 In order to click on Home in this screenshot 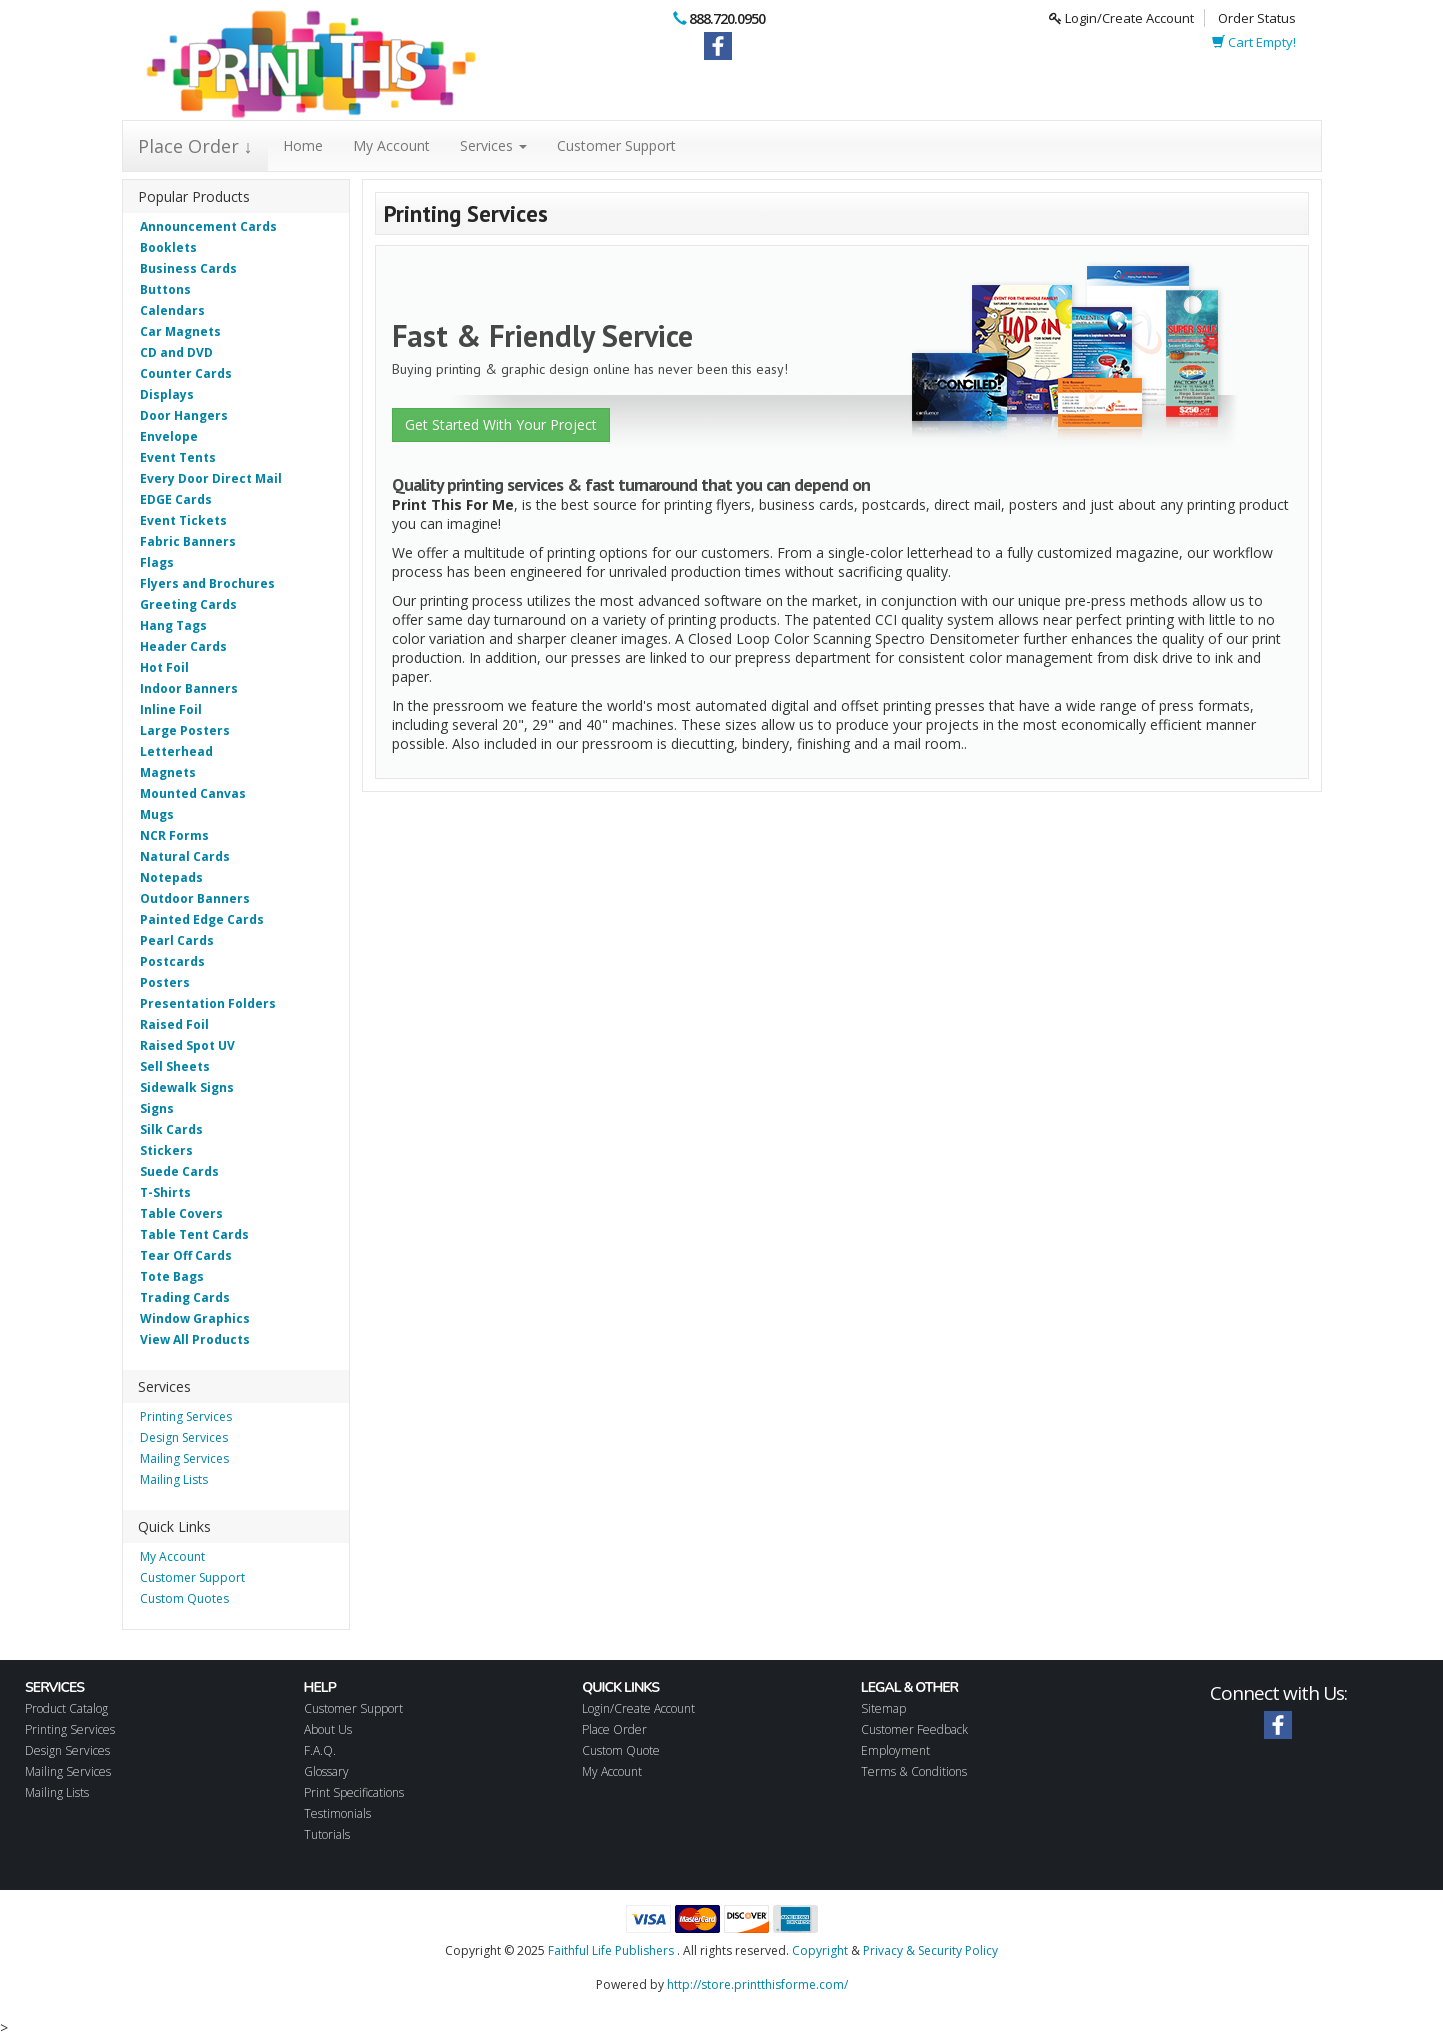, I will do `click(303, 145)`.